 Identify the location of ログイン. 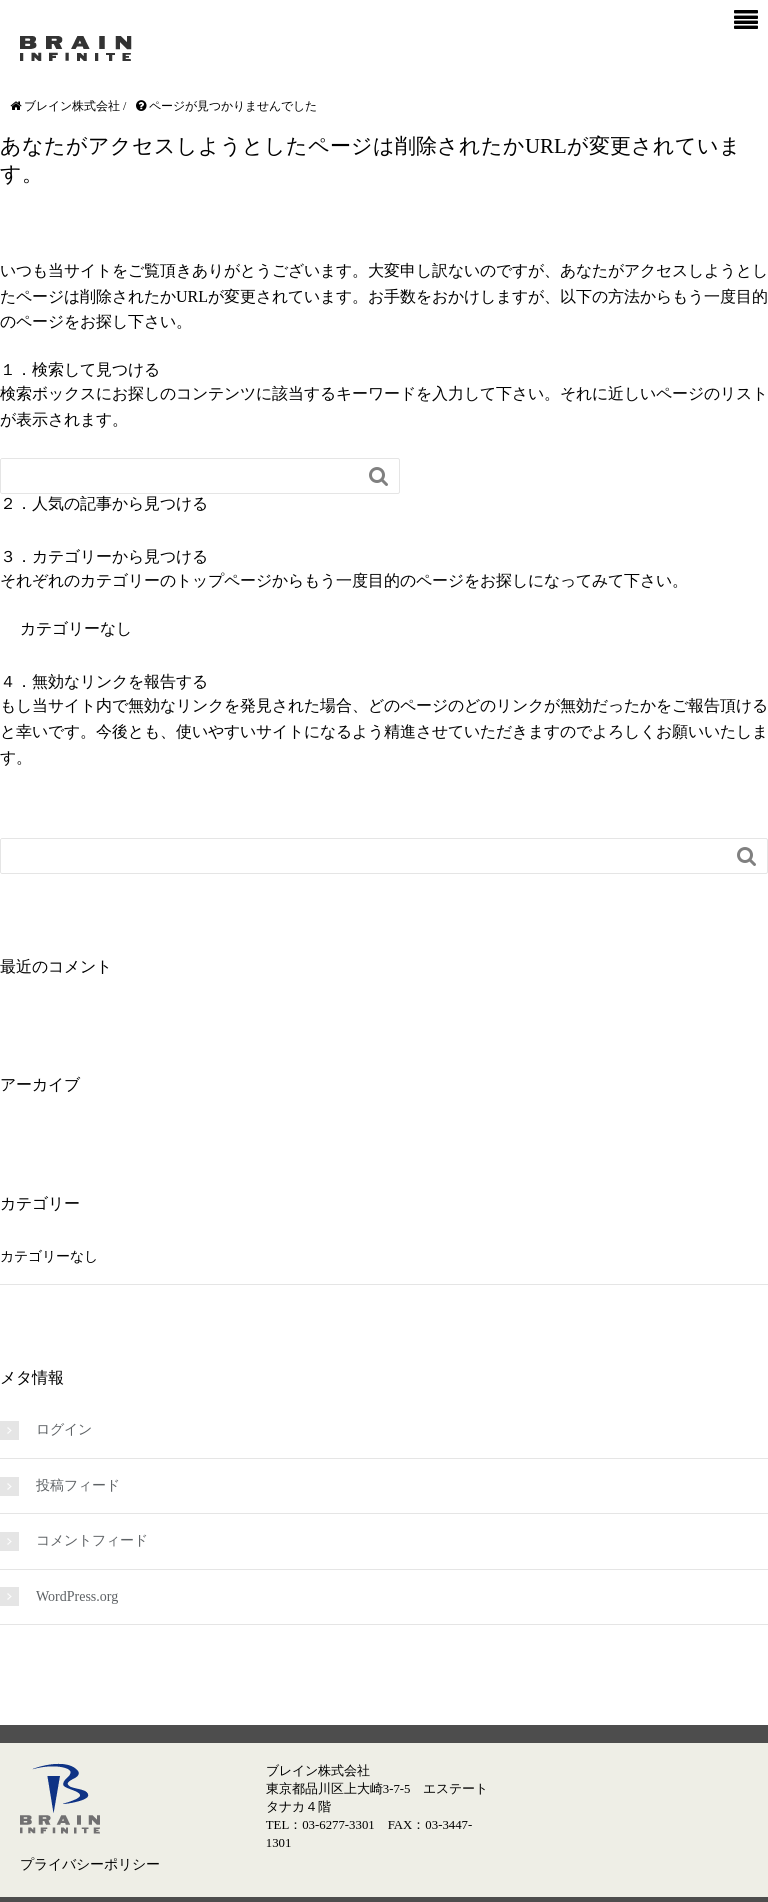
(64, 1429).